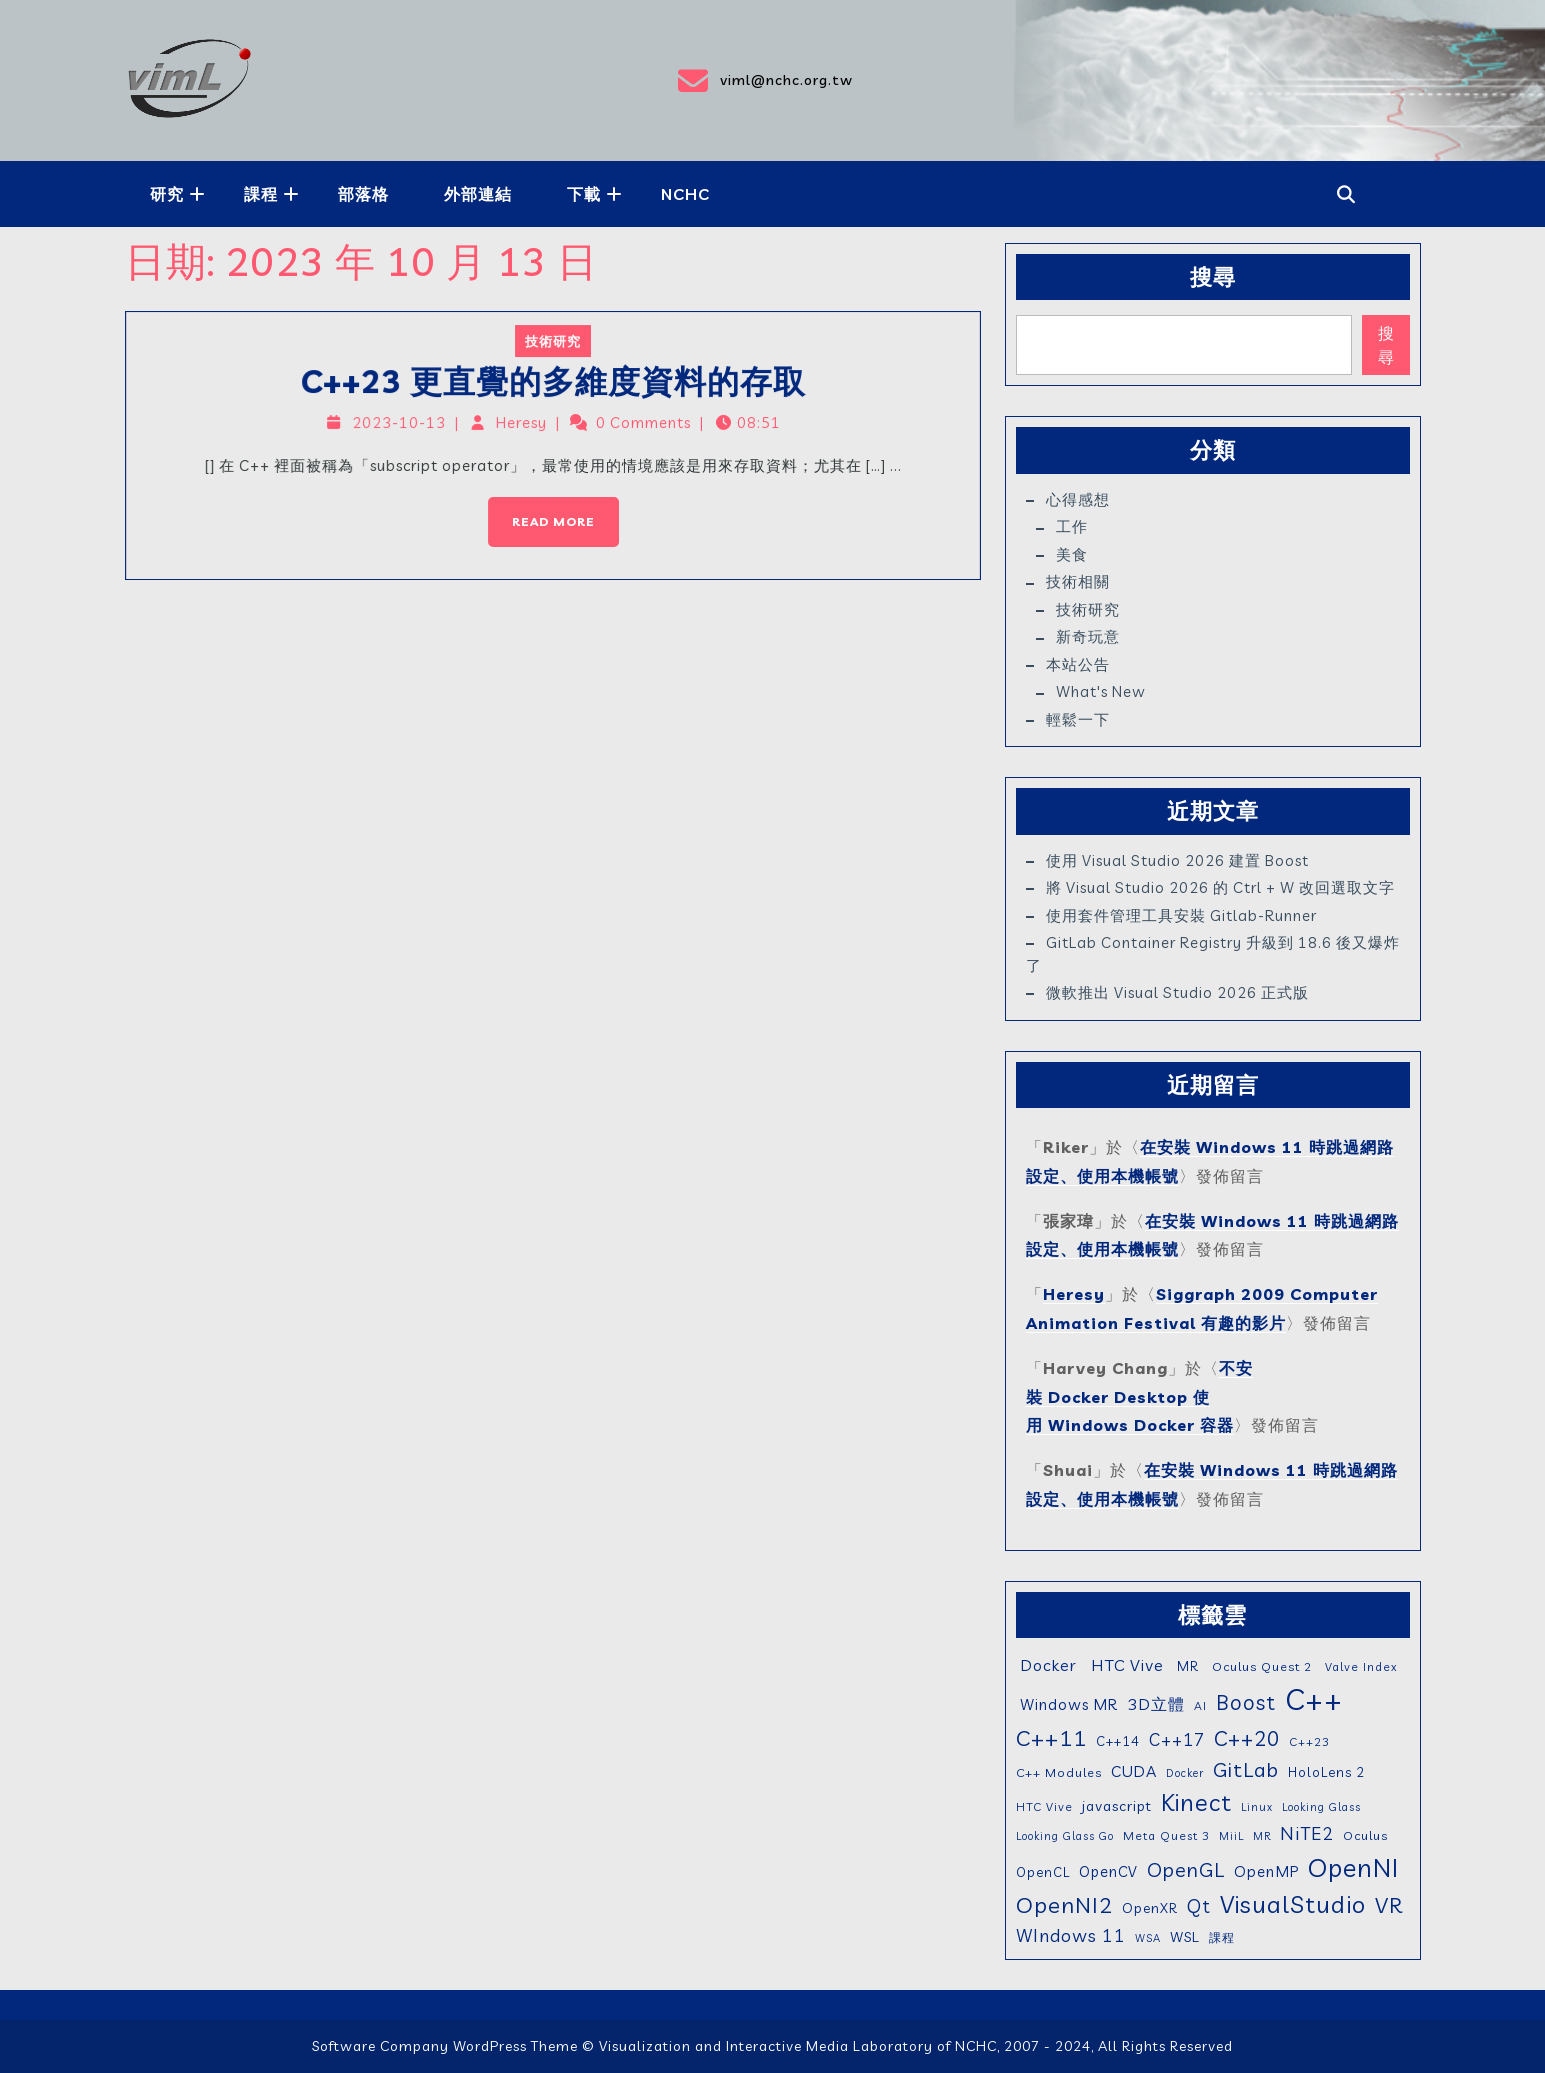 Image resolution: width=1545 pixels, height=2073 pixels. What do you see at coordinates (1166, 1835) in the screenshot?
I see `Meta Quest 3 [Meta Quest 3 (5 個項目)]` at bounding box center [1166, 1835].